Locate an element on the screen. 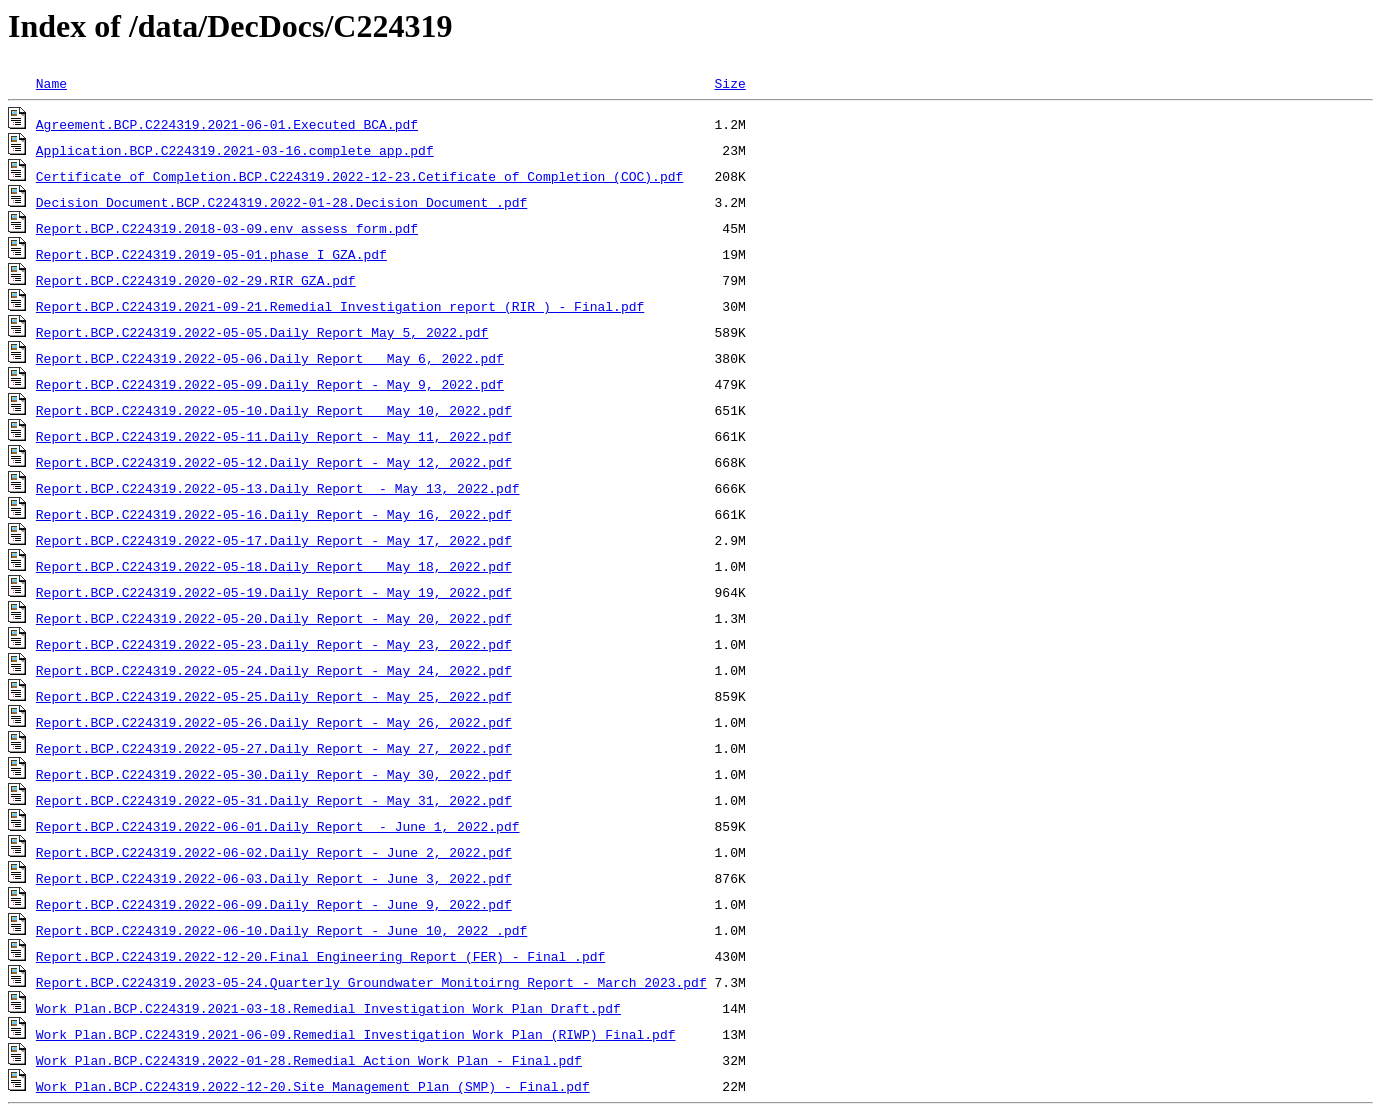 This screenshot has width=1381, height=1117. Report.BCP.C224319.2022-06-01.Daily Report - June 1, 2022.pdf is located at coordinates (278, 826).